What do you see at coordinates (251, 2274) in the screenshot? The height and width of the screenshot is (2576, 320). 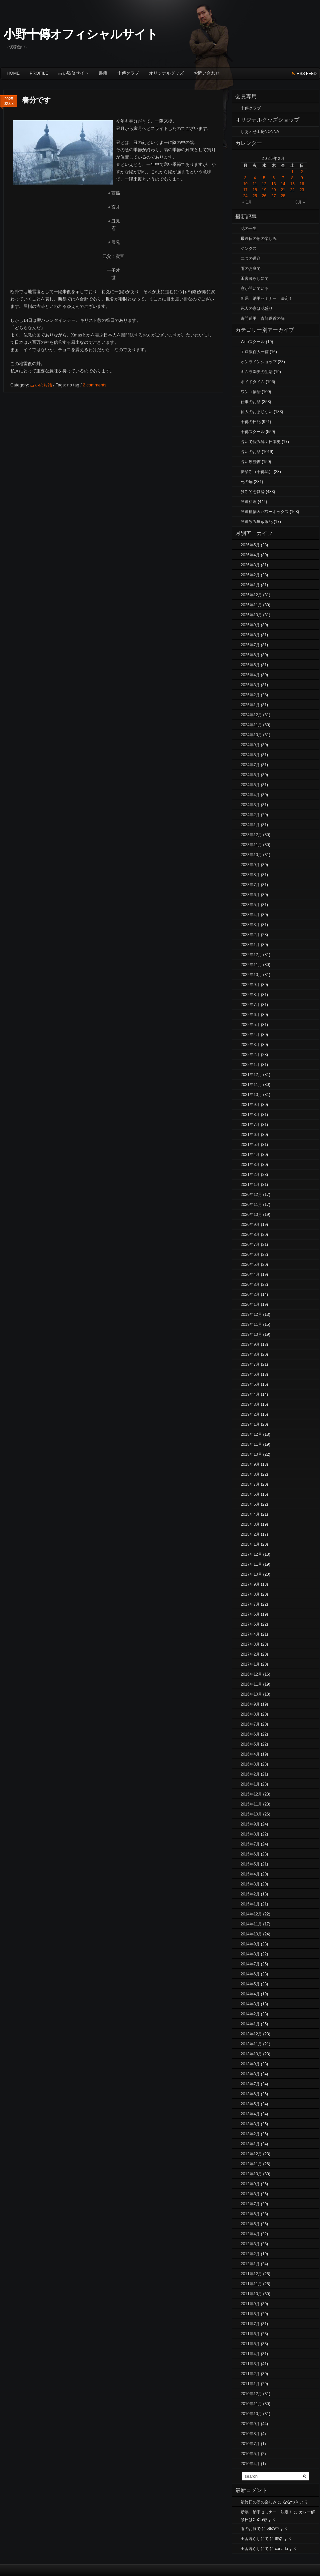 I see `2011年12月` at bounding box center [251, 2274].